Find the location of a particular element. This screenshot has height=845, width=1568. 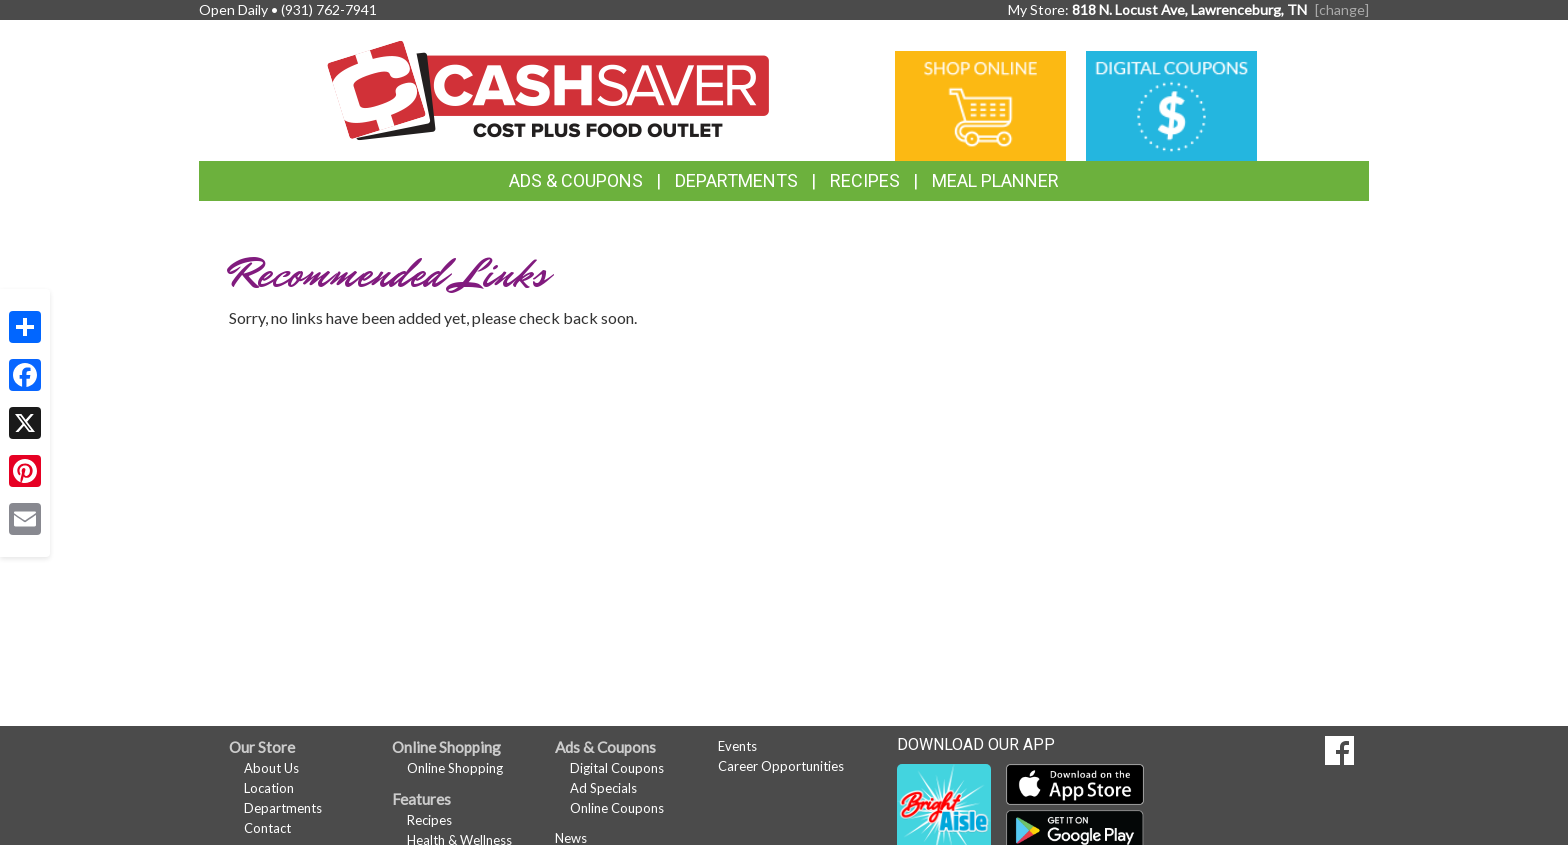

Meal Planner is located at coordinates (995, 180).